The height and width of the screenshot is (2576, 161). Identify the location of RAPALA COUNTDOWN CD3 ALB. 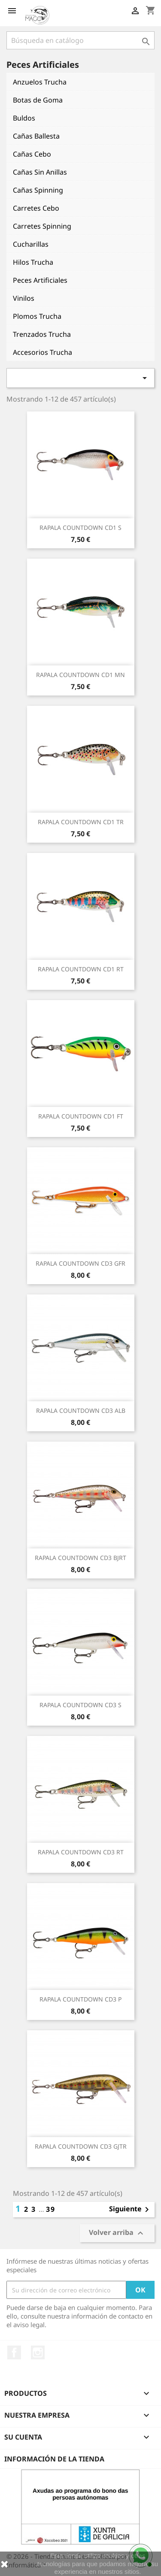
(80, 1410).